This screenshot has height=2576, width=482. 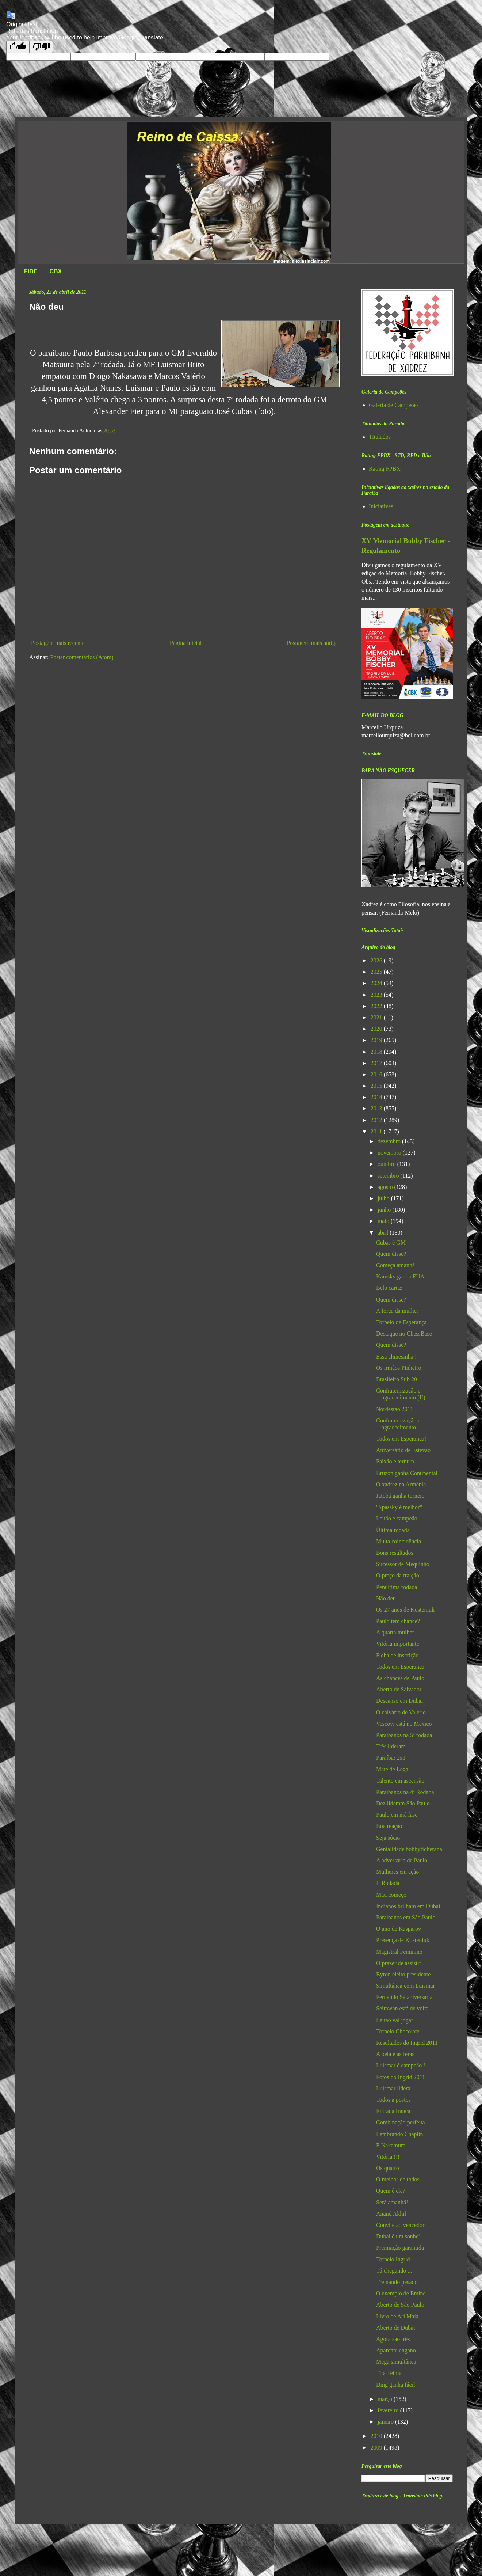 What do you see at coordinates (397, 1872) in the screenshot?
I see `Mulheres em ação` at bounding box center [397, 1872].